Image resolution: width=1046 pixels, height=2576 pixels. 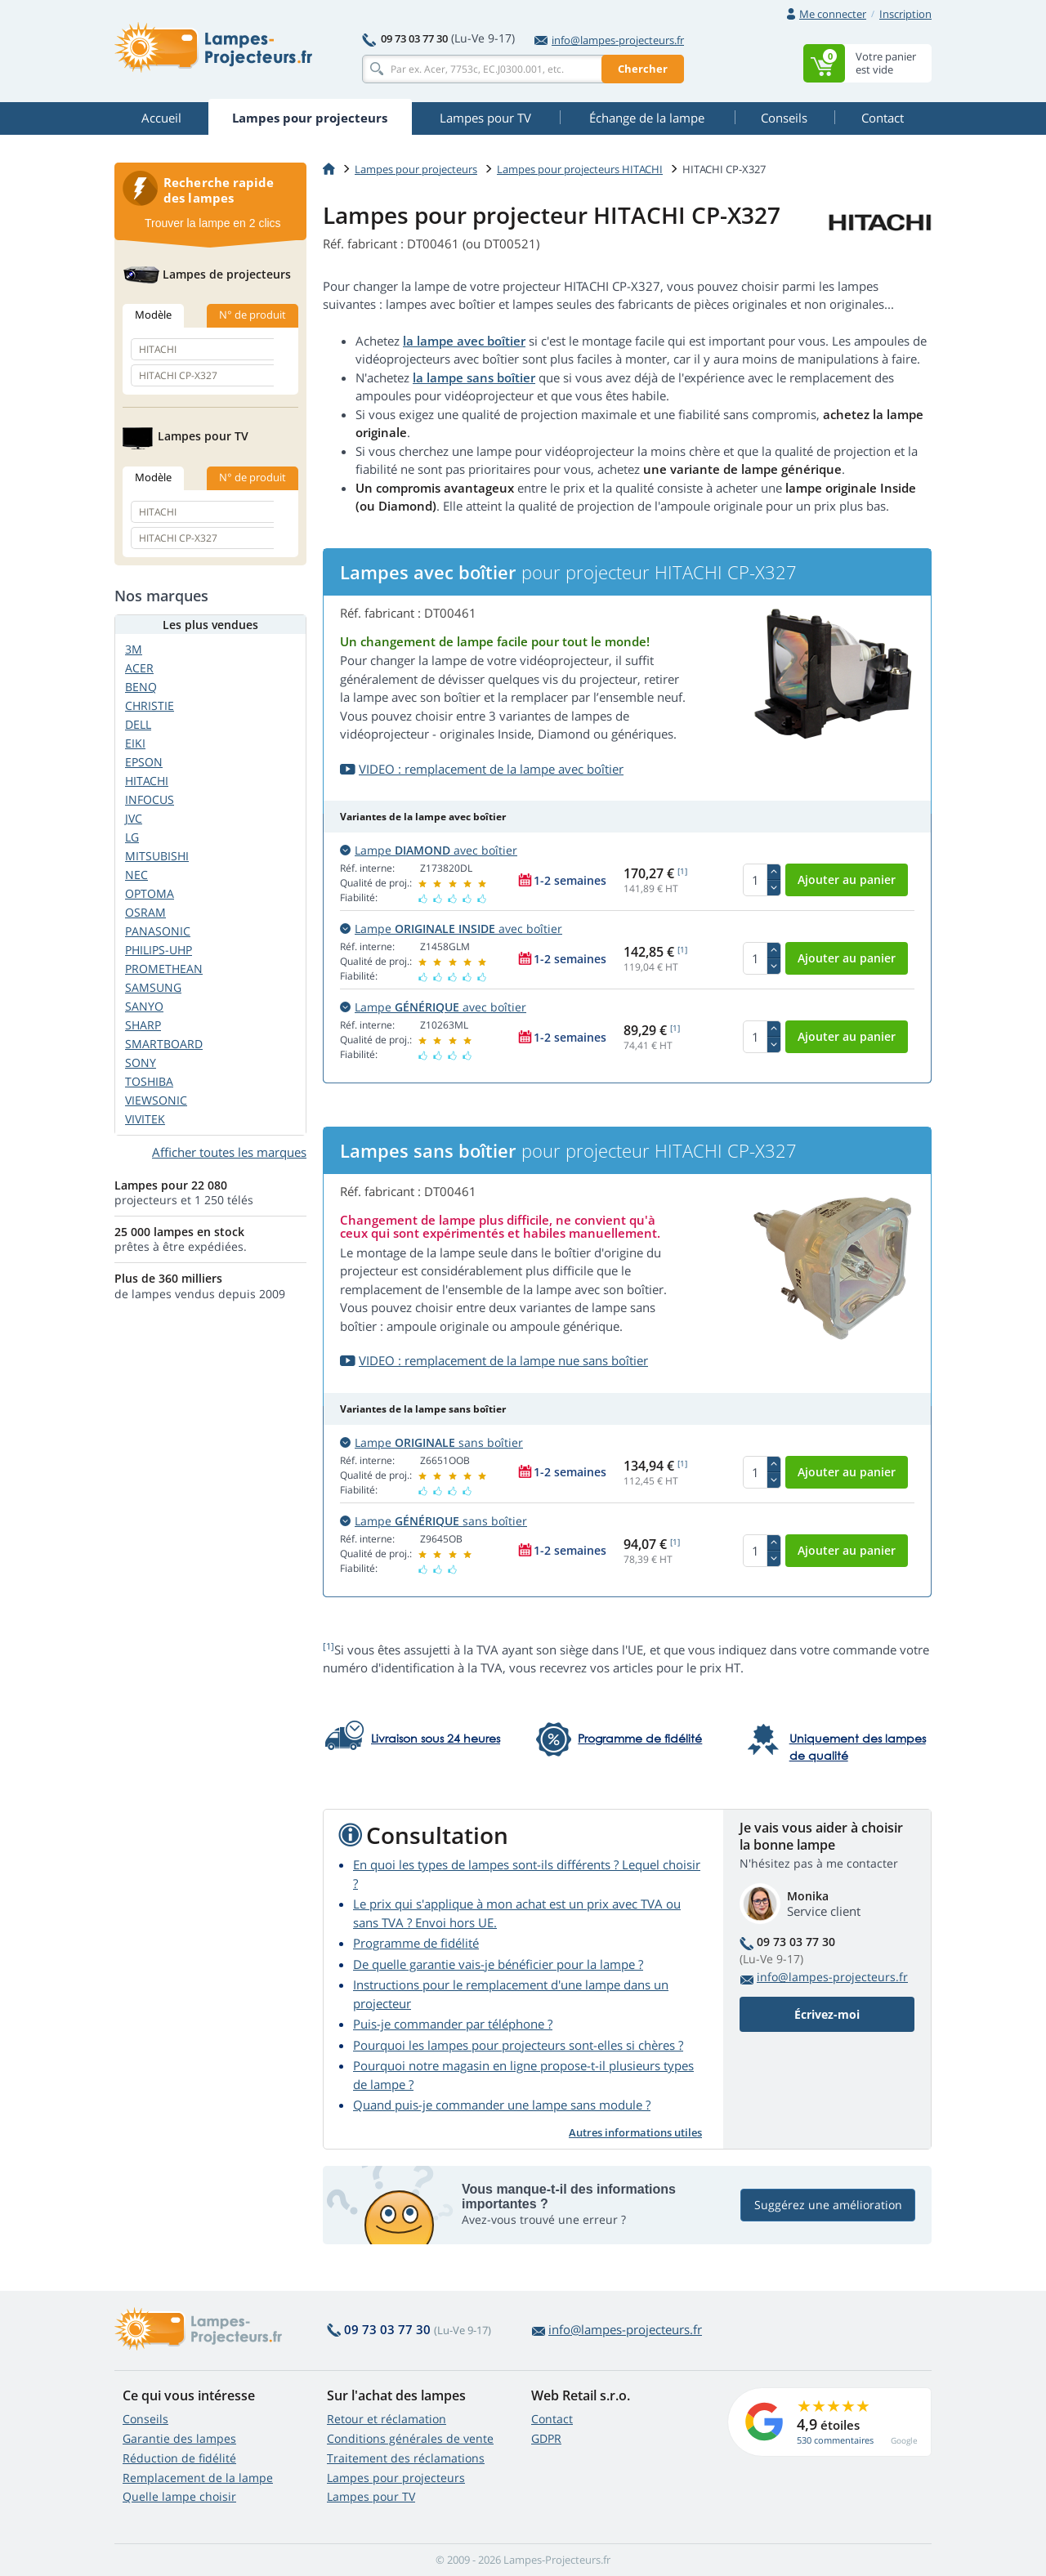 What do you see at coordinates (643, 68) in the screenshot?
I see `Chercher` at bounding box center [643, 68].